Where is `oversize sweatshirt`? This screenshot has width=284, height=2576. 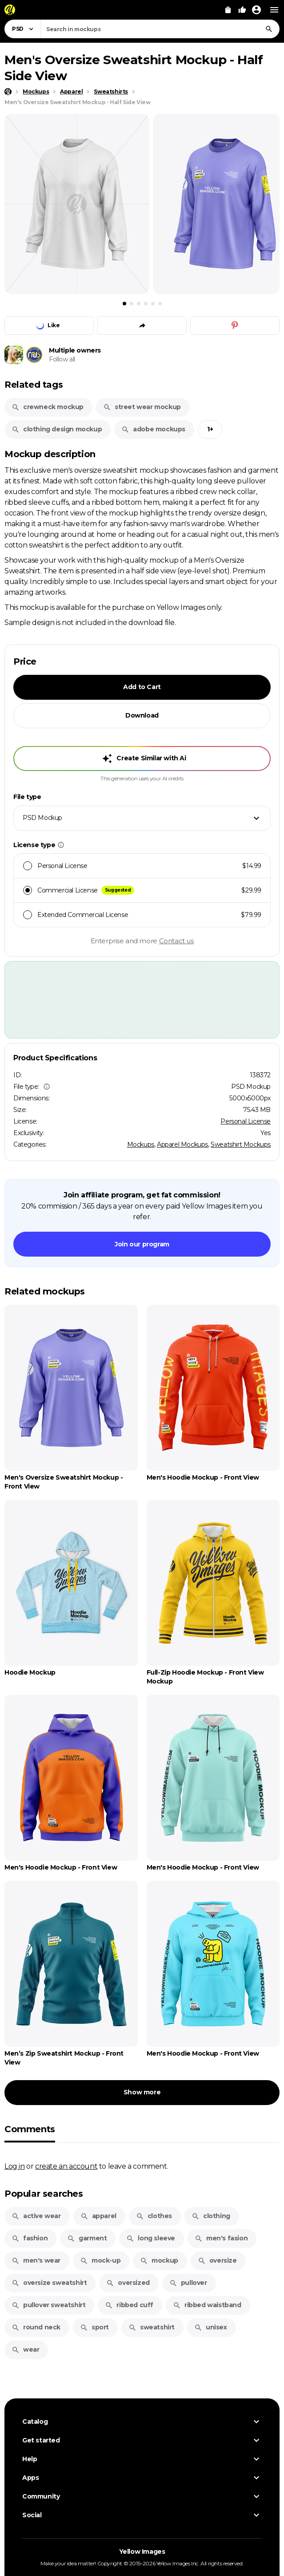
oversize sweatshirt is located at coordinates (49, 2283).